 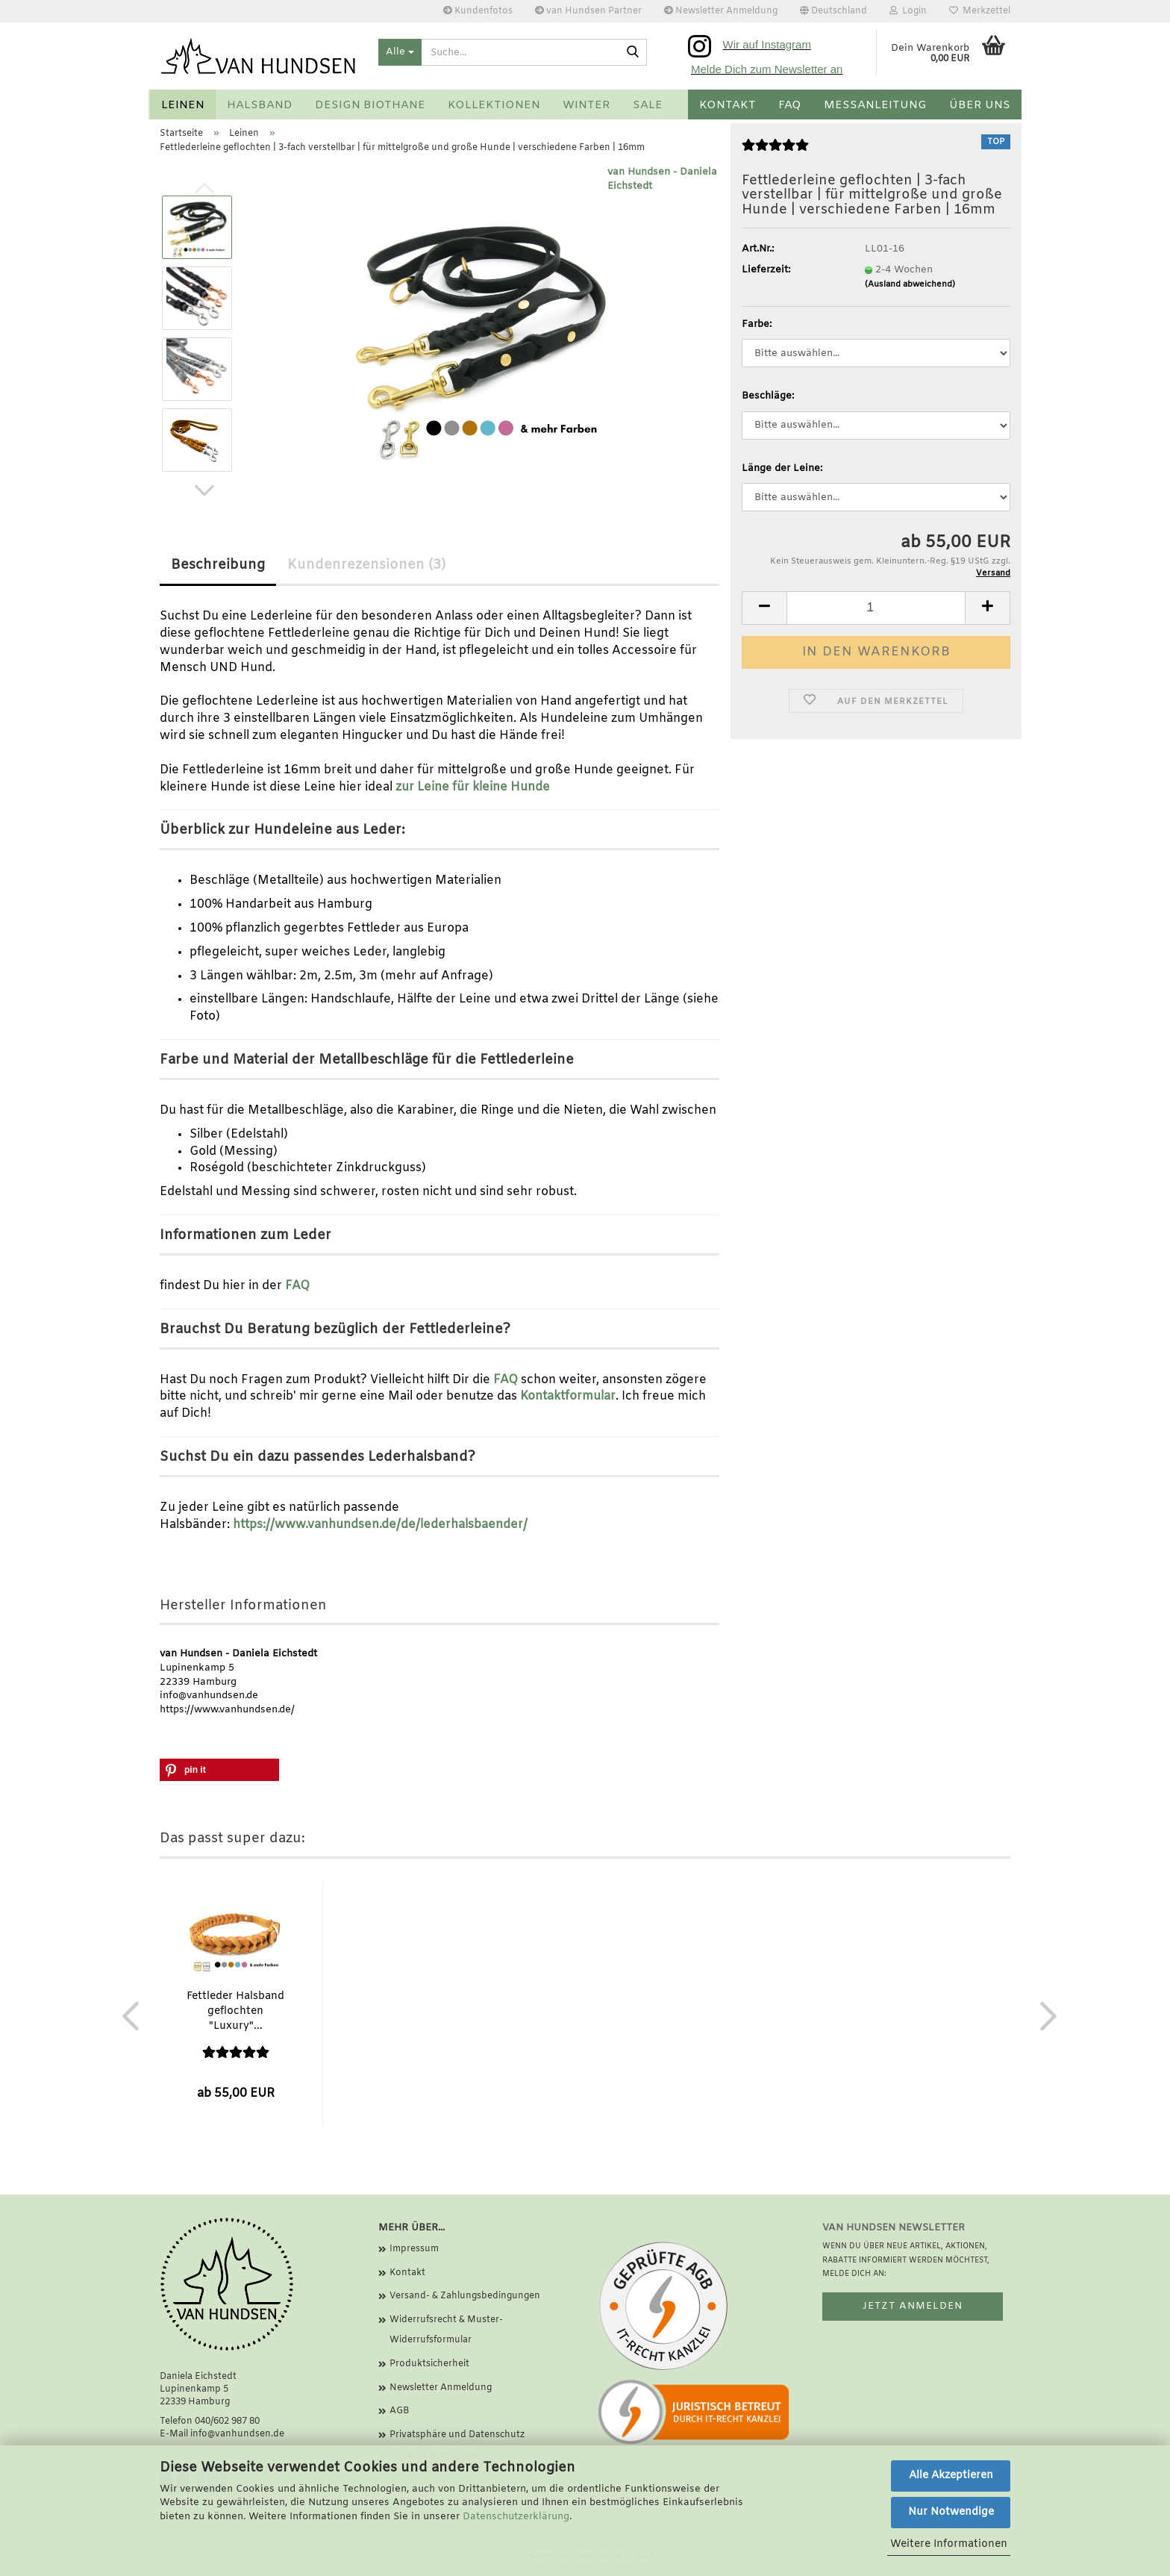 I want to click on Halsband, so click(x=259, y=105).